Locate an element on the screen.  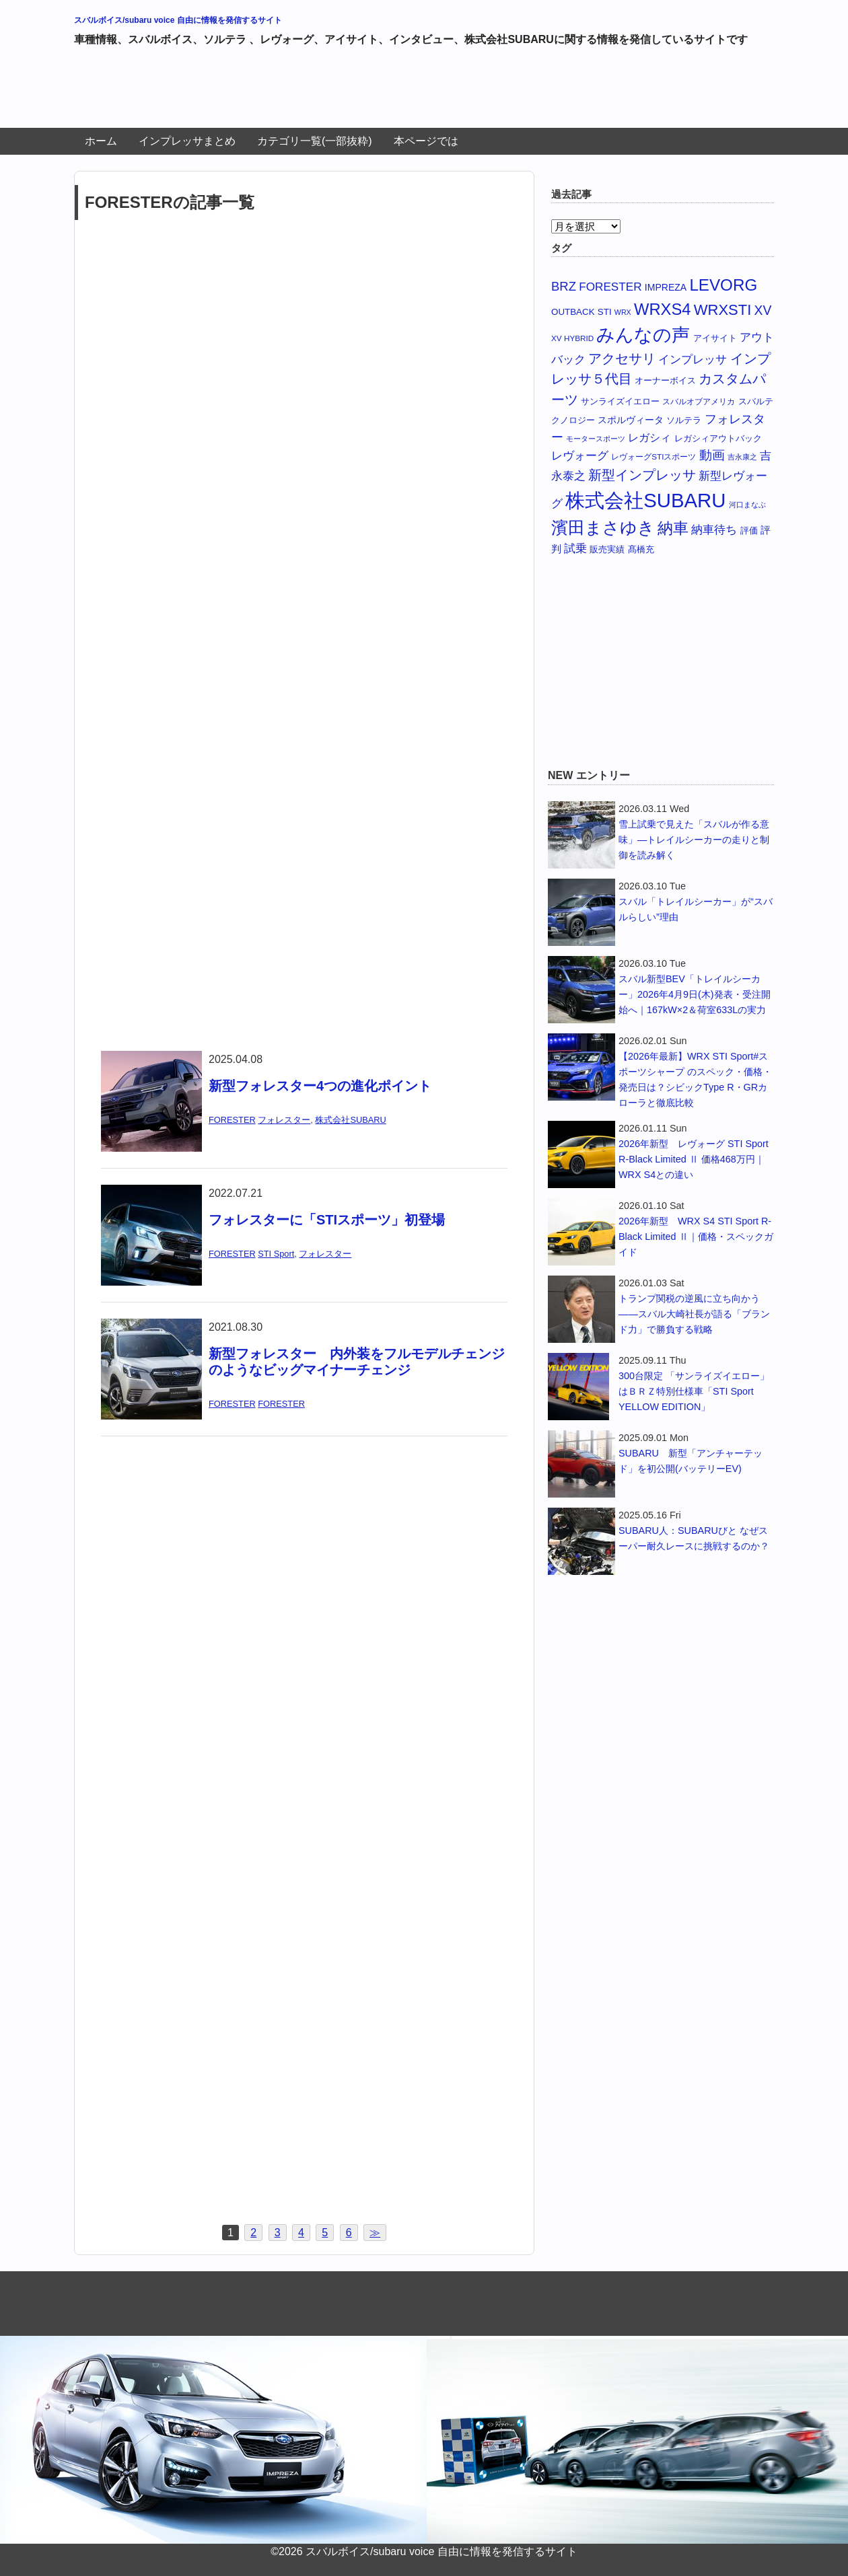
みんなの声 [みんなの声 (78個の項目)] is located at coordinates (643, 335).